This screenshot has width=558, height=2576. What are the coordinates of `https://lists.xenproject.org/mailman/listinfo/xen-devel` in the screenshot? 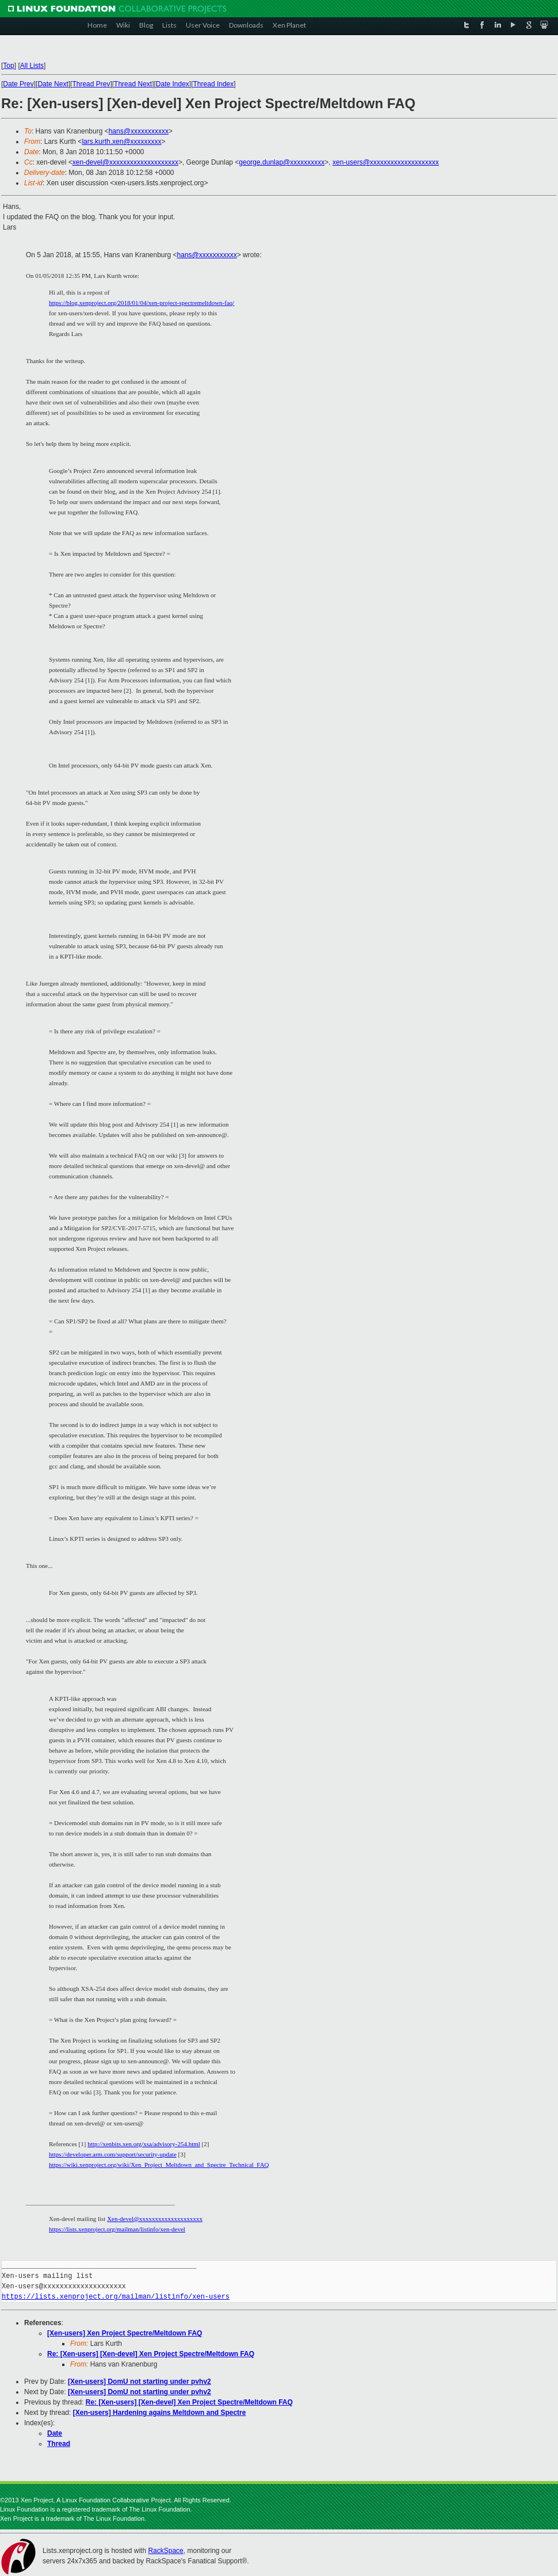 It's located at (117, 2229).